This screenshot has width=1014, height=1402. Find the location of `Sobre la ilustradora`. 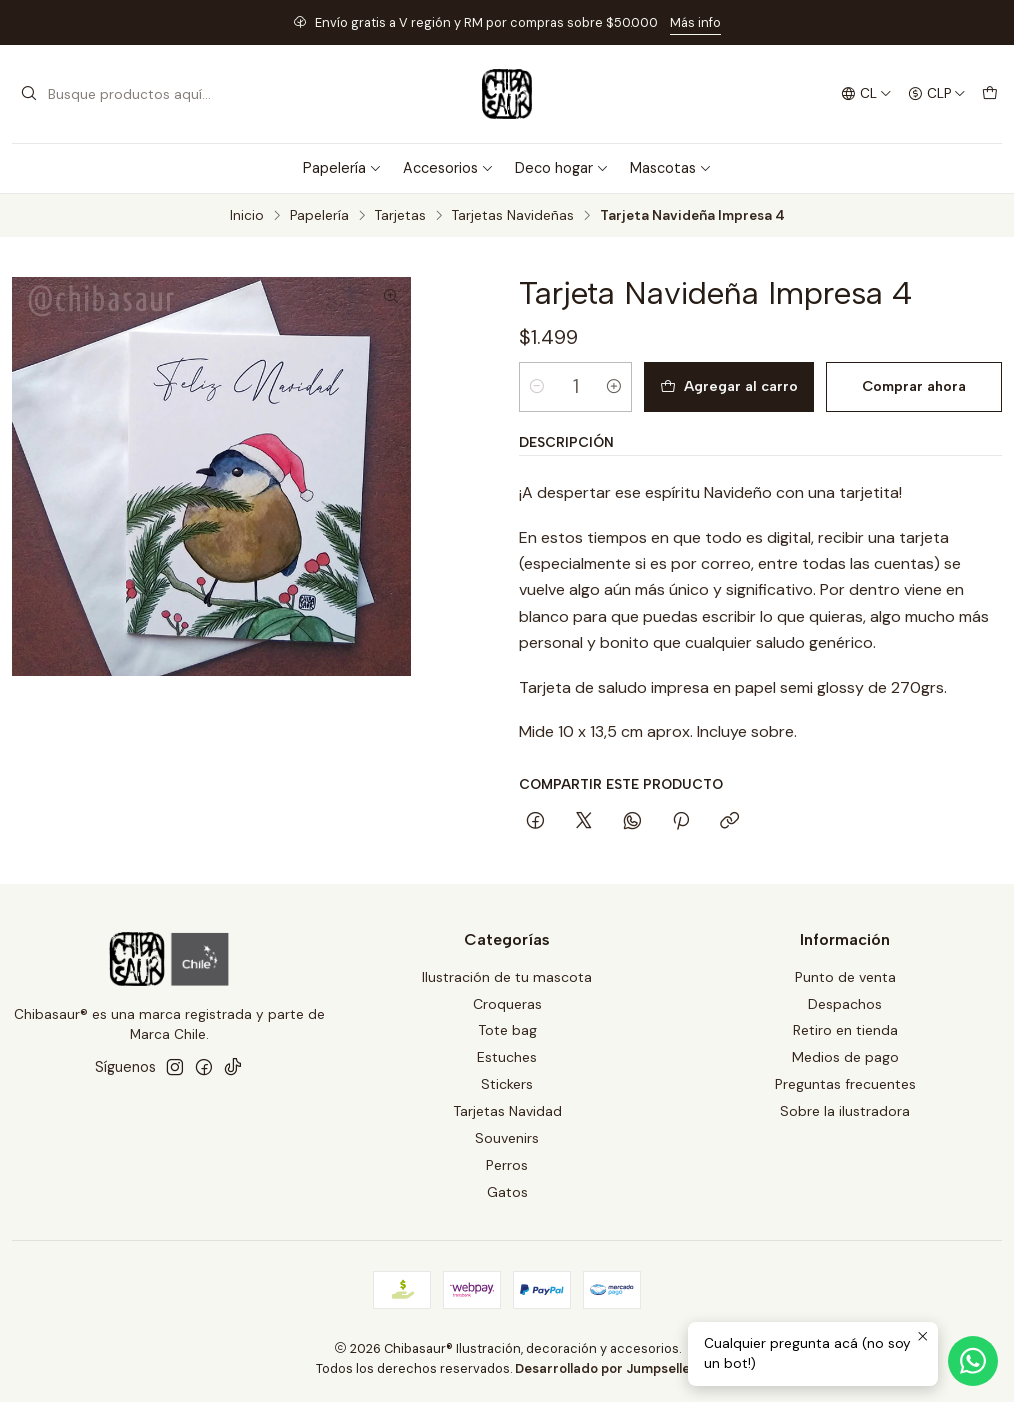

Sobre la ilustradora is located at coordinates (845, 1111).